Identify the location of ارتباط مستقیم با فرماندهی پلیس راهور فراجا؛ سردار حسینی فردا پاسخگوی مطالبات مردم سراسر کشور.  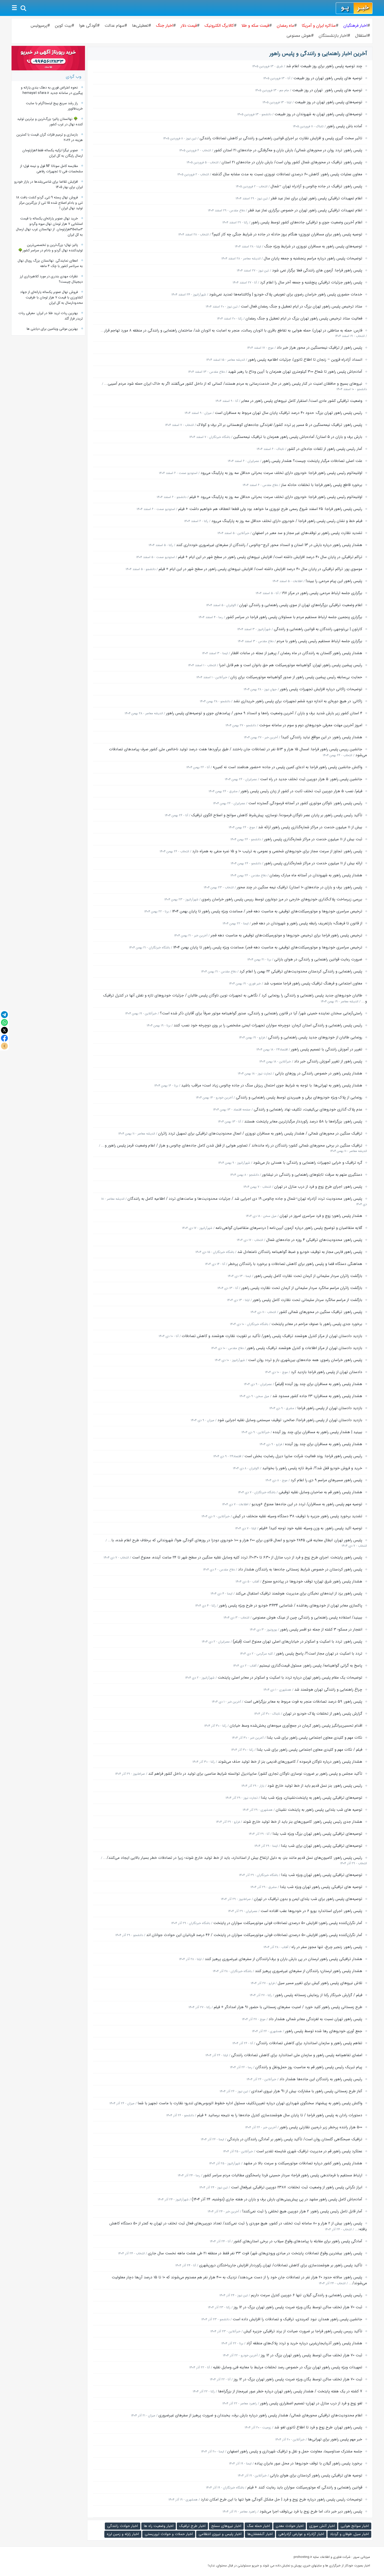
(282, 2175).